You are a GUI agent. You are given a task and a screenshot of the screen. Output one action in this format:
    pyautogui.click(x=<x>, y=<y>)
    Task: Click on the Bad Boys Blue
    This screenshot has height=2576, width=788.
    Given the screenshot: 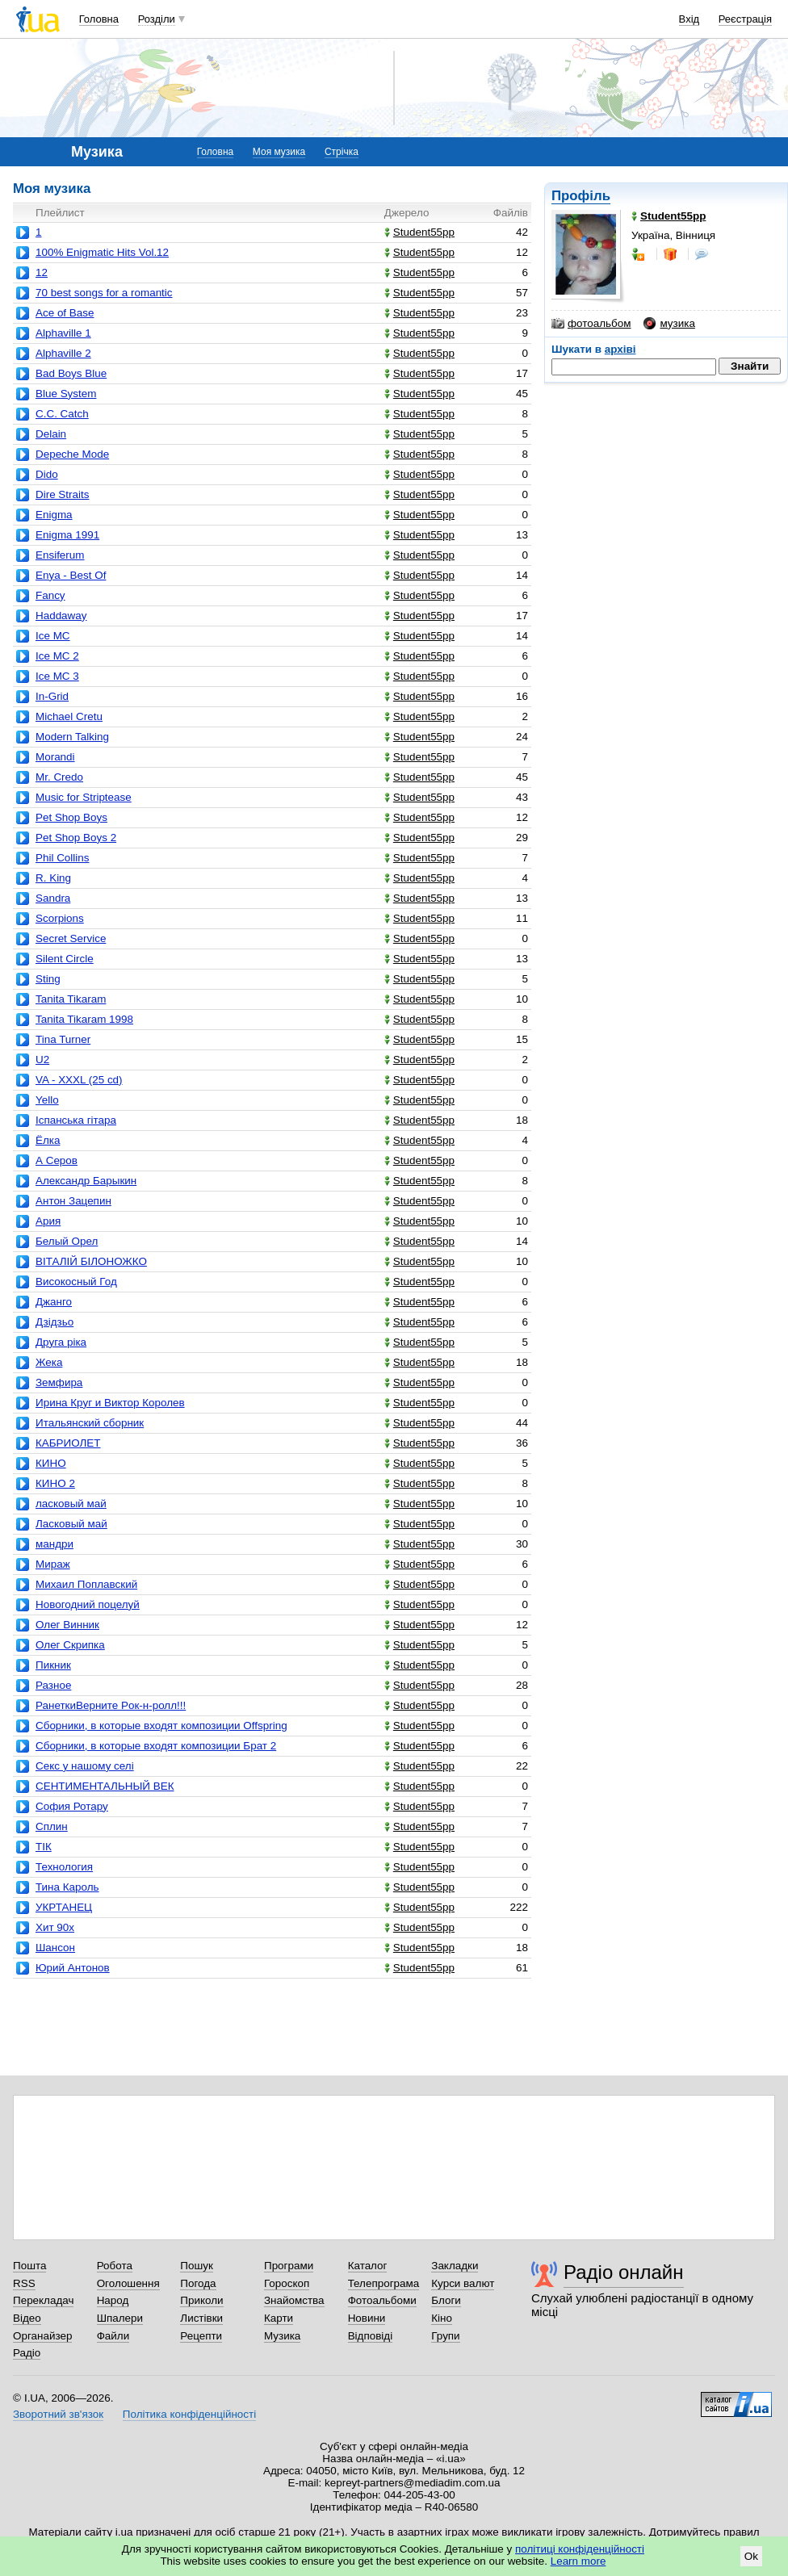 What is the action you would take?
    pyautogui.click(x=71, y=373)
    